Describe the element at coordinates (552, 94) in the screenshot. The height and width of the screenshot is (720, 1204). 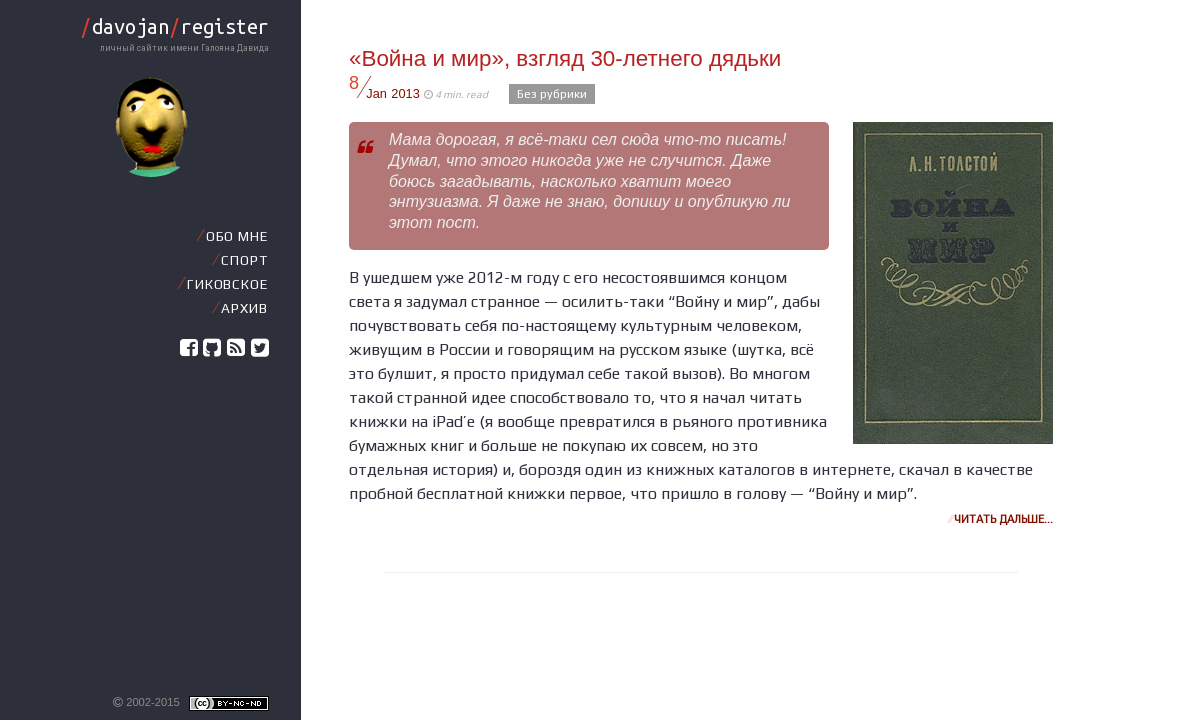
I see `Без рубрики` at that location.